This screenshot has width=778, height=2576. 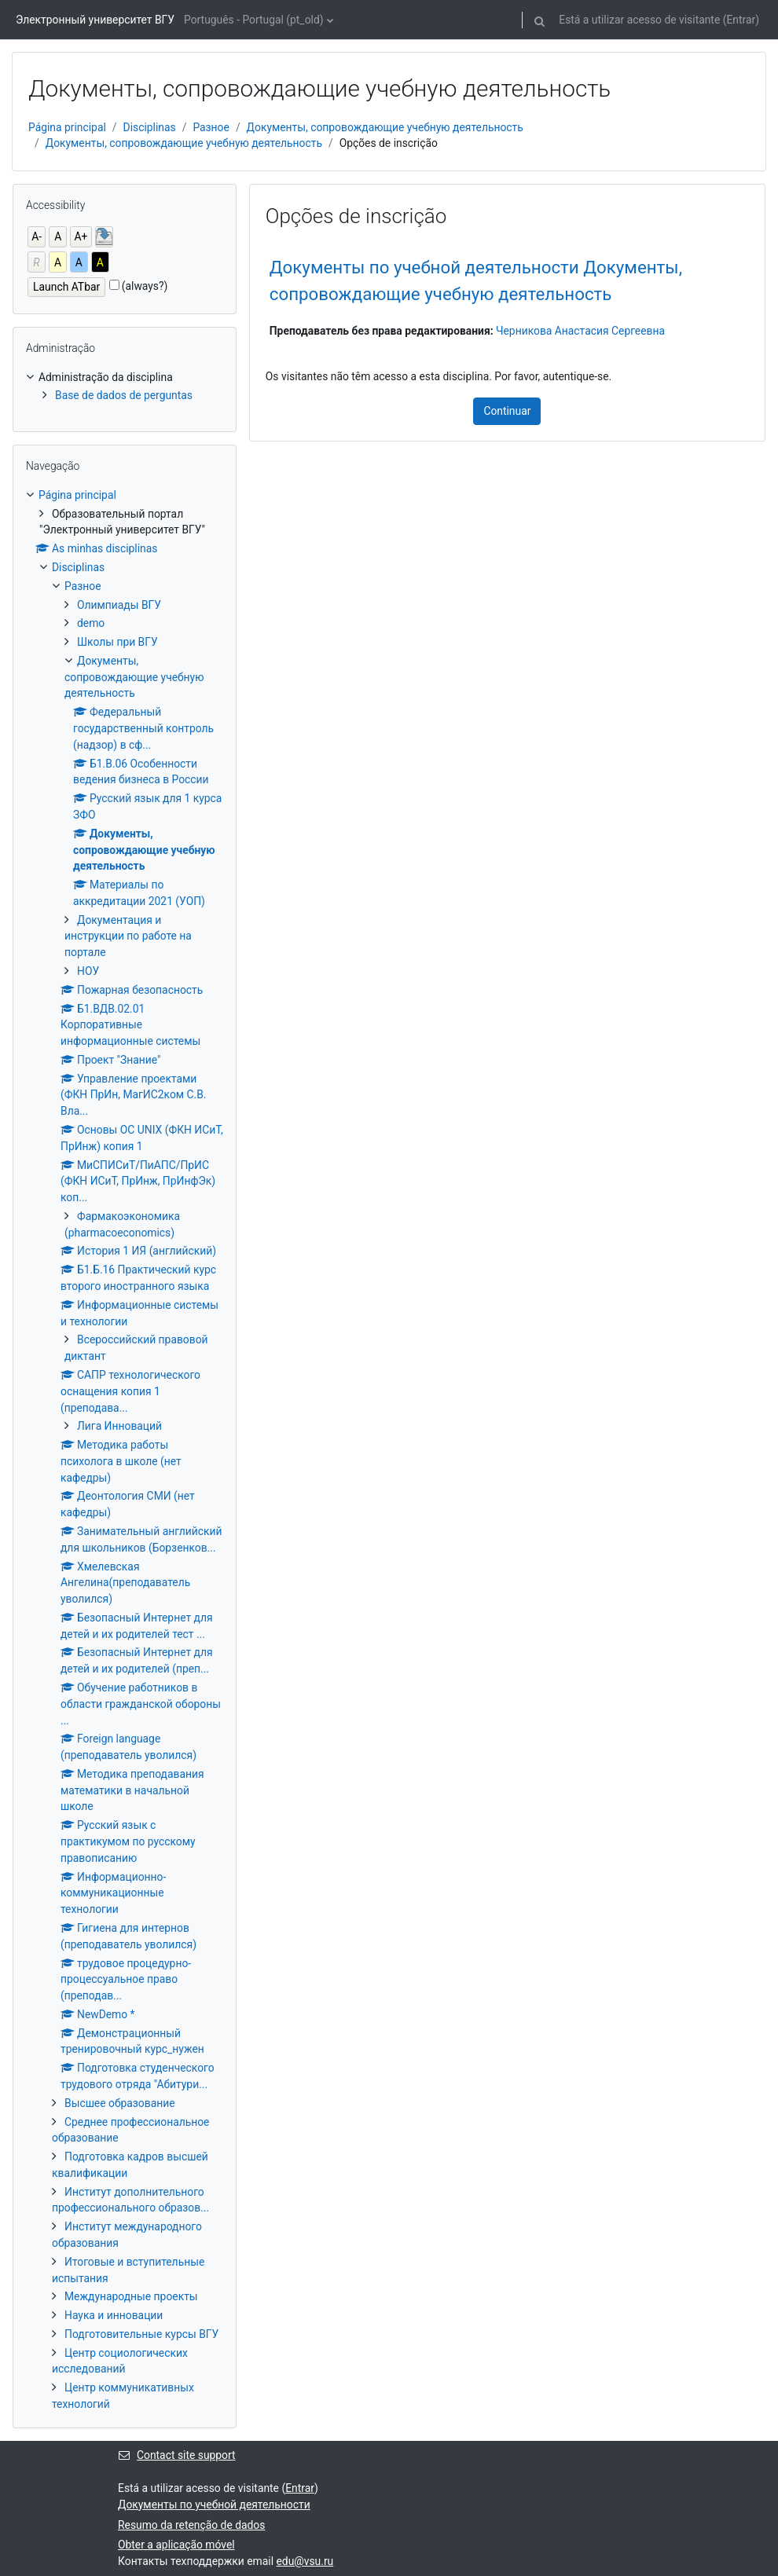 I want to click on Português - Portugal ‎(pt_old)‎, so click(x=254, y=19).